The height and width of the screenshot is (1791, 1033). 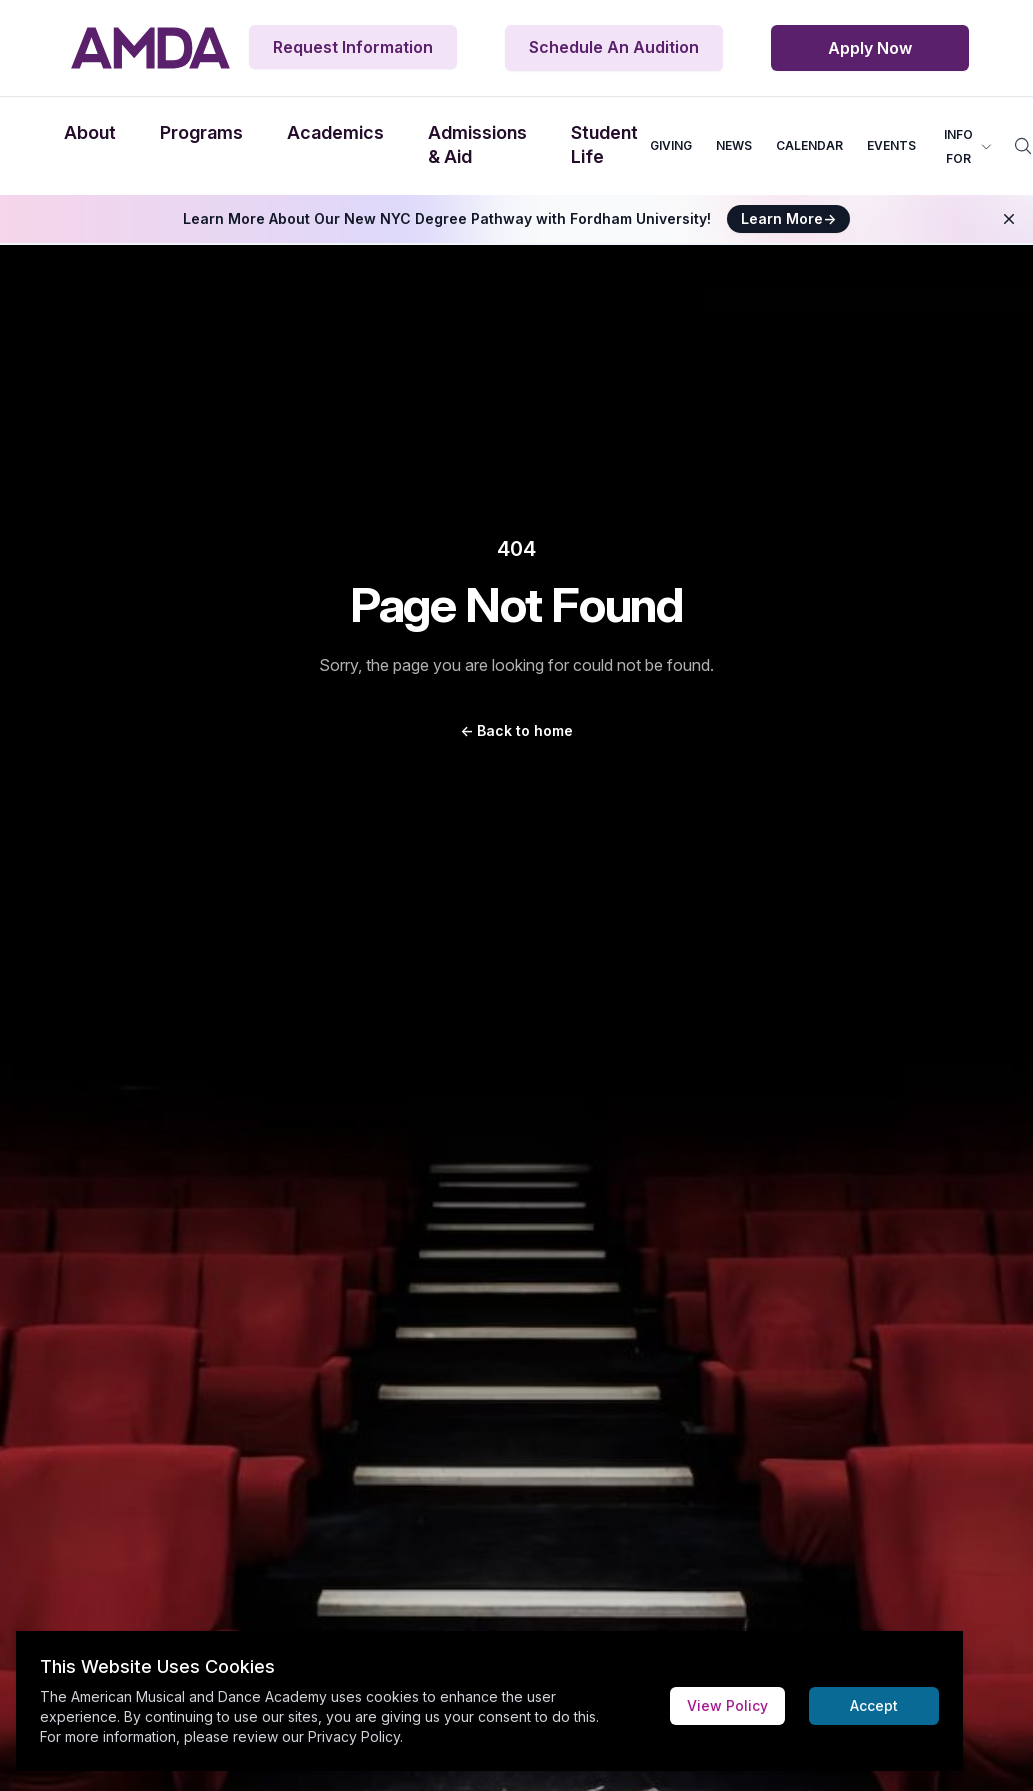 What do you see at coordinates (671, 145) in the screenshot?
I see `GIVING` at bounding box center [671, 145].